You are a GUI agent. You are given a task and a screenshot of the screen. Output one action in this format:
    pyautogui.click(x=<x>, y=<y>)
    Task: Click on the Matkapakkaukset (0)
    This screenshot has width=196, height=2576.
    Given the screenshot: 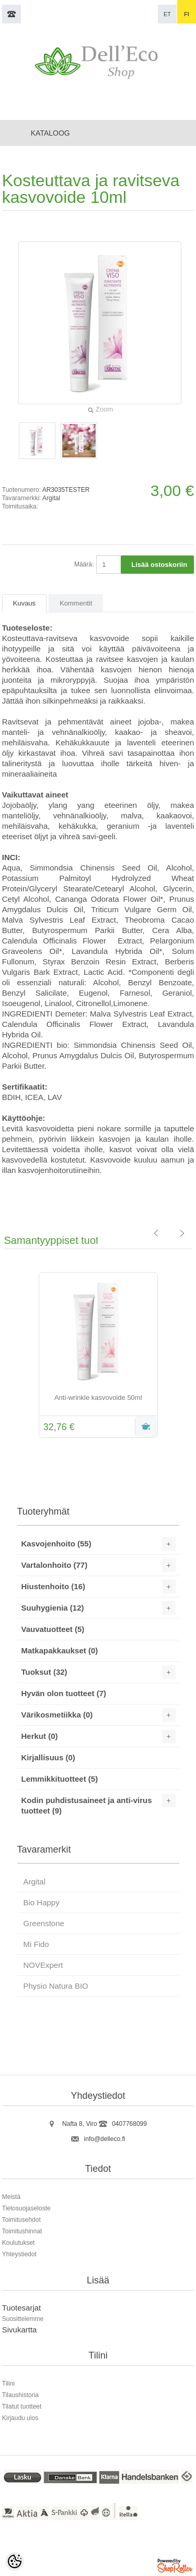 What is the action you would take?
    pyautogui.click(x=59, y=1650)
    